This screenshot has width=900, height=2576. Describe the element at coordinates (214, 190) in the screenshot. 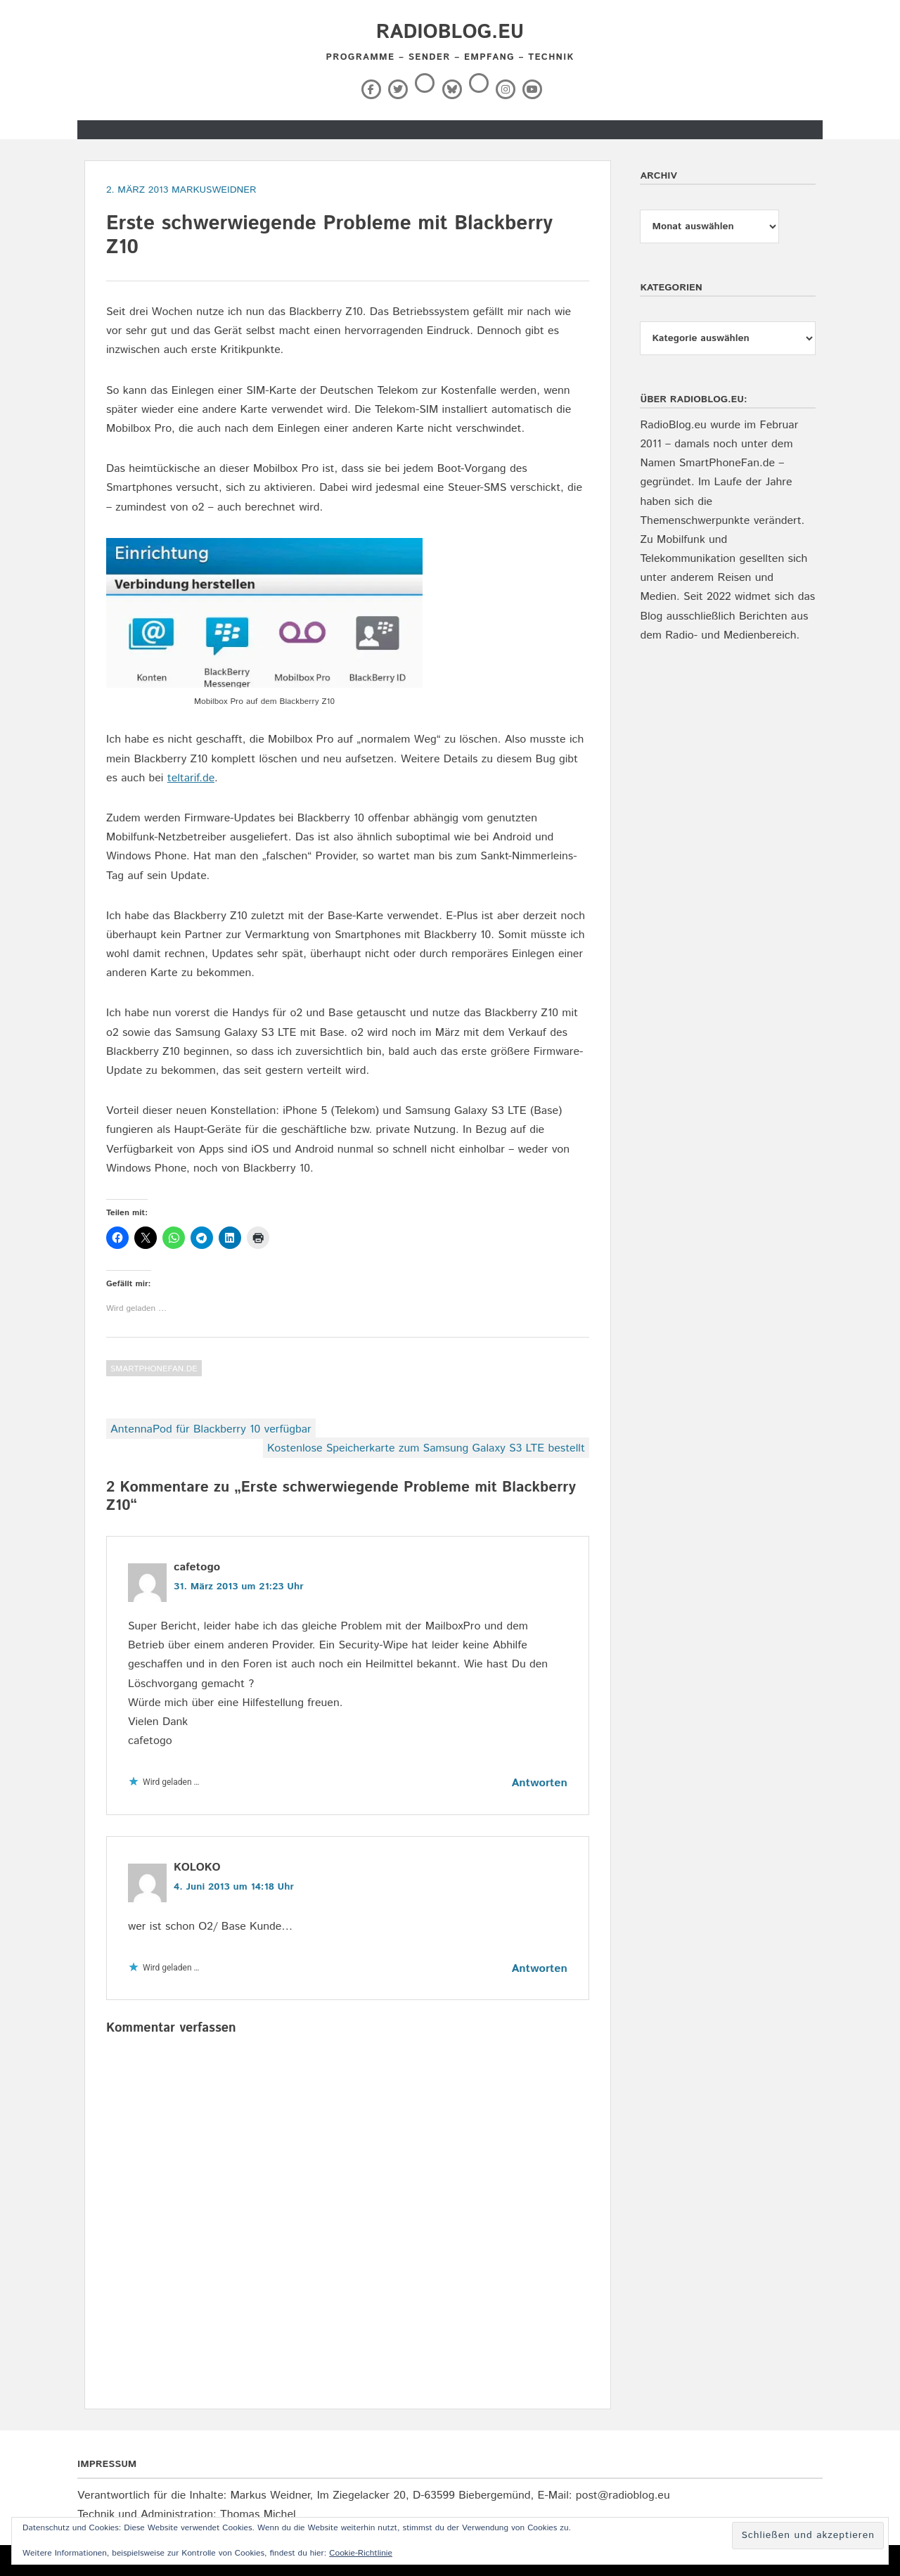

I see `markusweidner` at that location.